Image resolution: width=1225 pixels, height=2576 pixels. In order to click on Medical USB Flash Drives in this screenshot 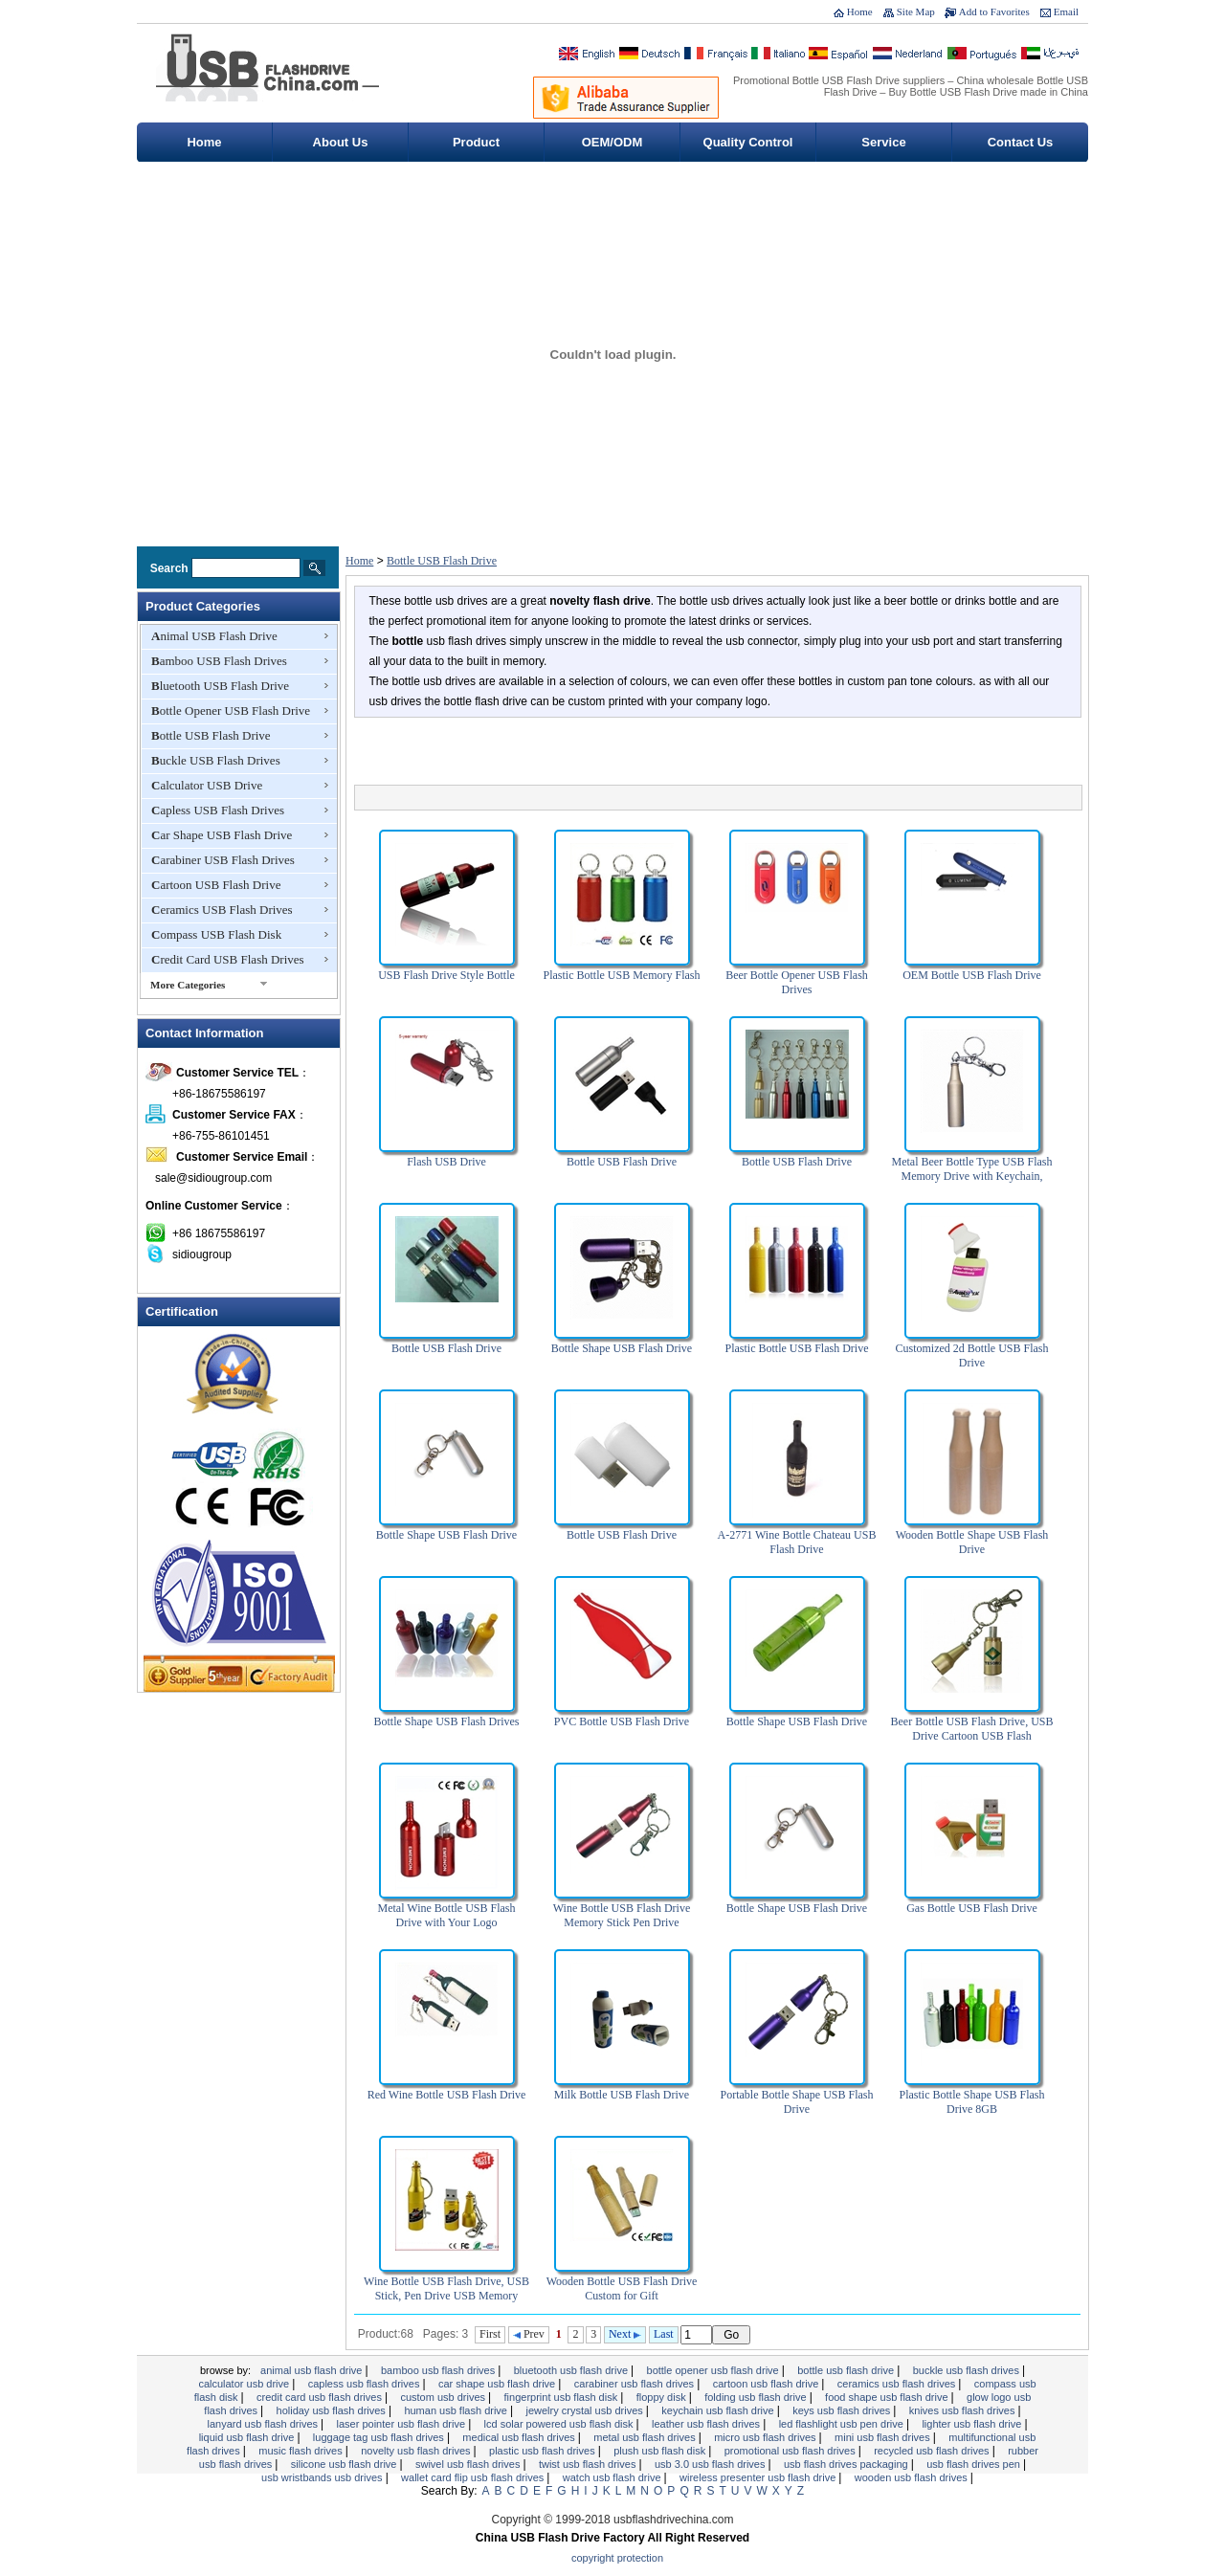, I will do `click(519, 2437)`.